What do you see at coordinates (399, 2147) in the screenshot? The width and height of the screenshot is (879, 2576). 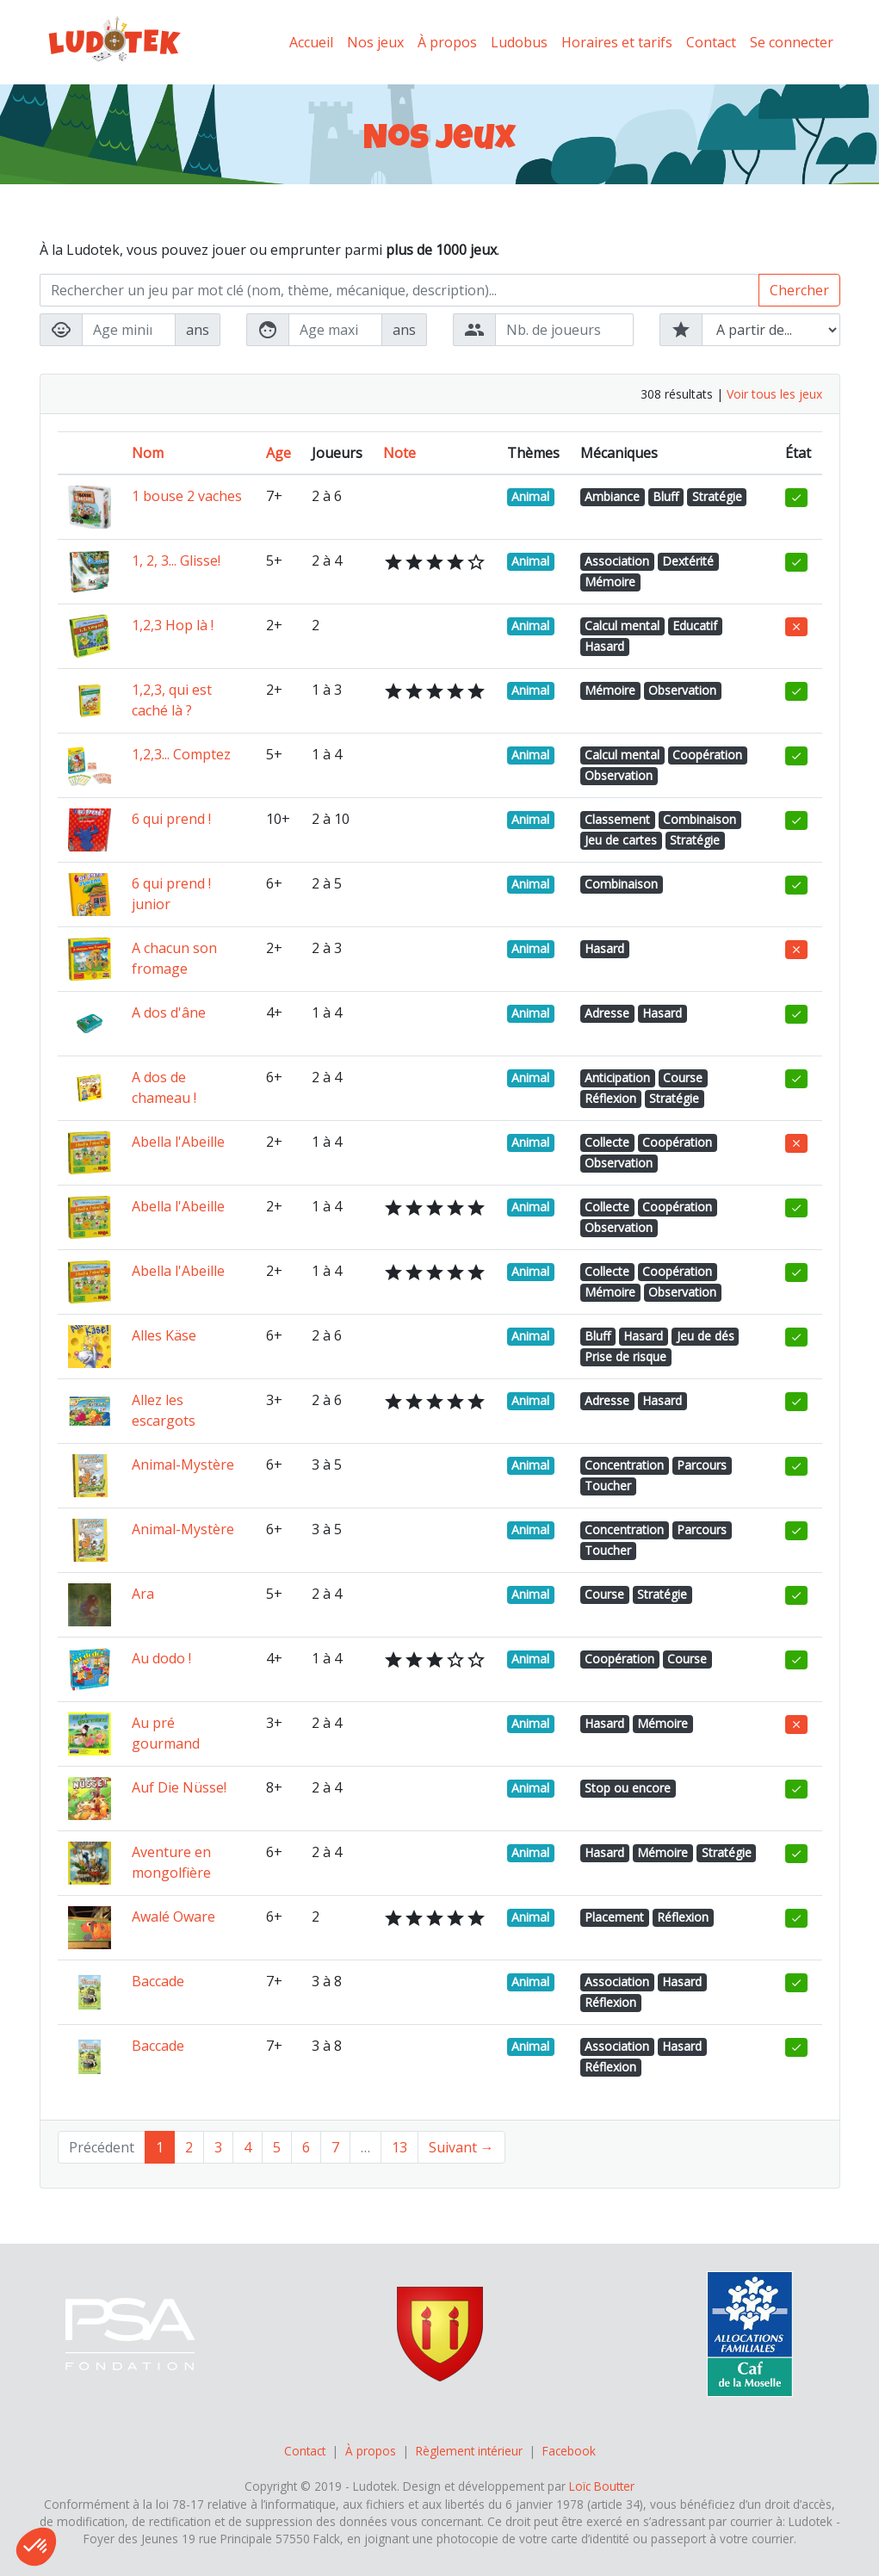 I see `13` at bounding box center [399, 2147].